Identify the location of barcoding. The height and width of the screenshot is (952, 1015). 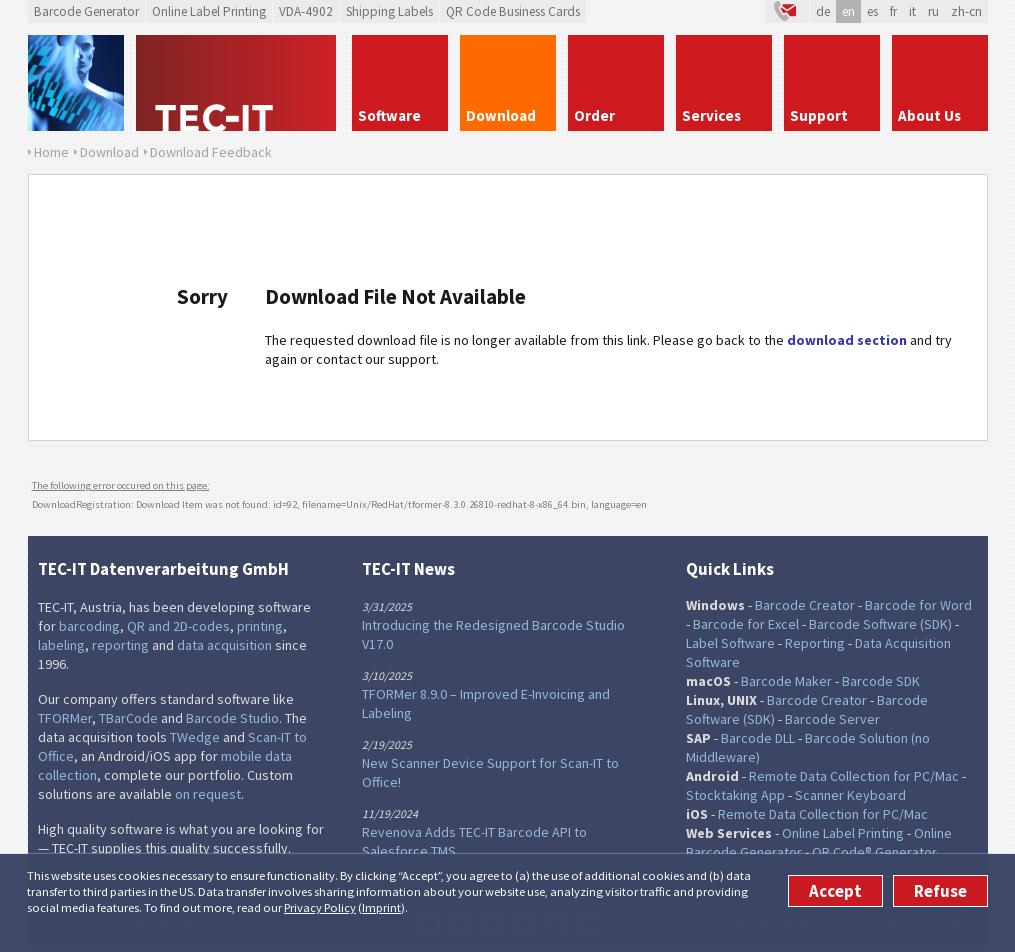
(89, 626).